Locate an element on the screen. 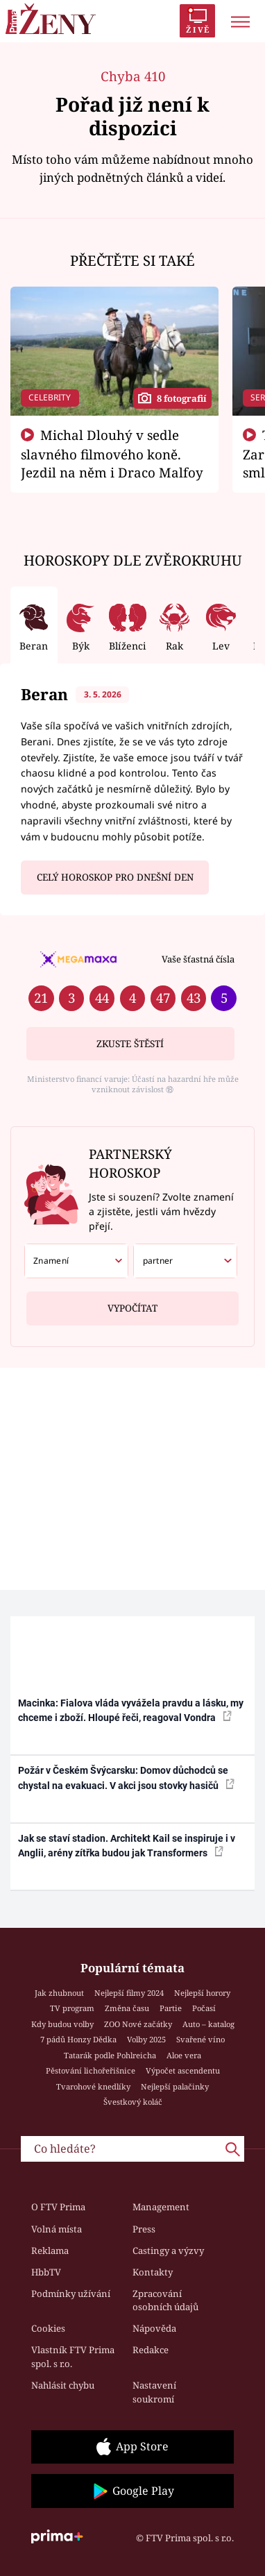  Švestkový koláč is located at coordinates (132, 2101).